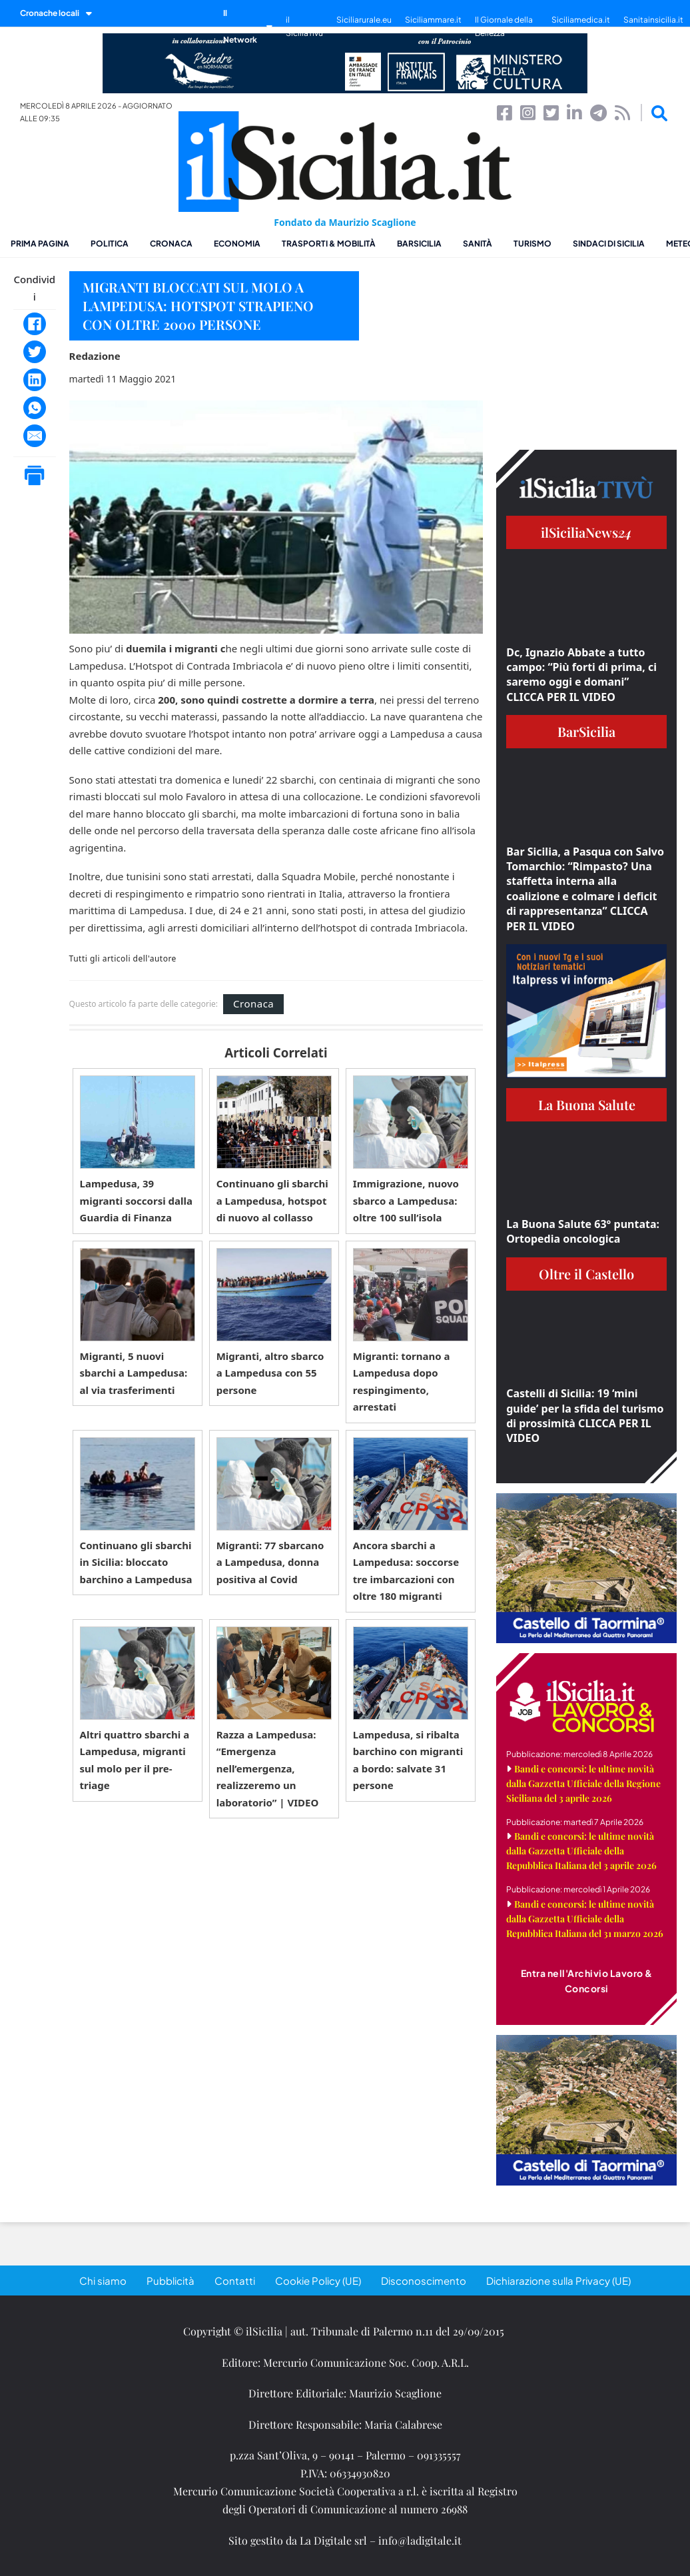 The height and width of the screenshot is (2576, 690). Describe the element at coordinates (34, 324) in the screenshot. I see `[Facebook]` at that location.